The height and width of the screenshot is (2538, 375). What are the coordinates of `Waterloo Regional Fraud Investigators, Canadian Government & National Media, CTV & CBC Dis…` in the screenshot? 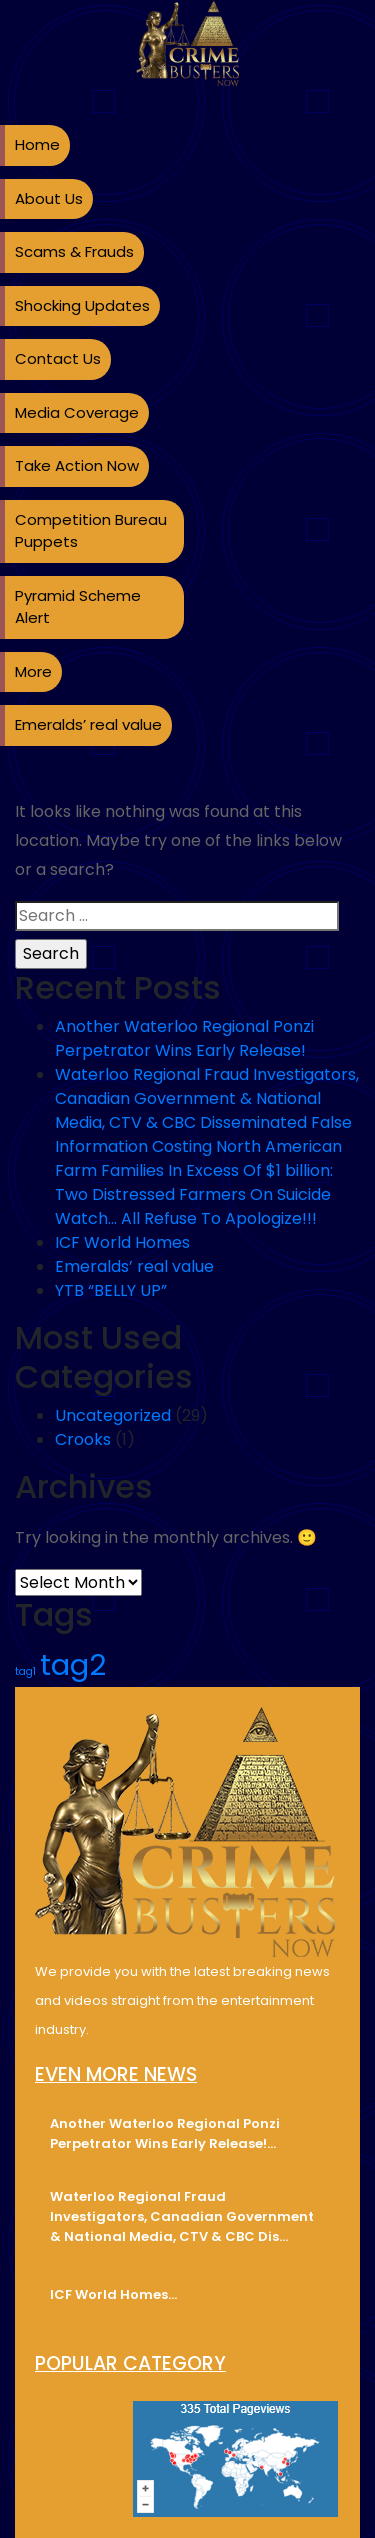 It's located at (182, 2216).